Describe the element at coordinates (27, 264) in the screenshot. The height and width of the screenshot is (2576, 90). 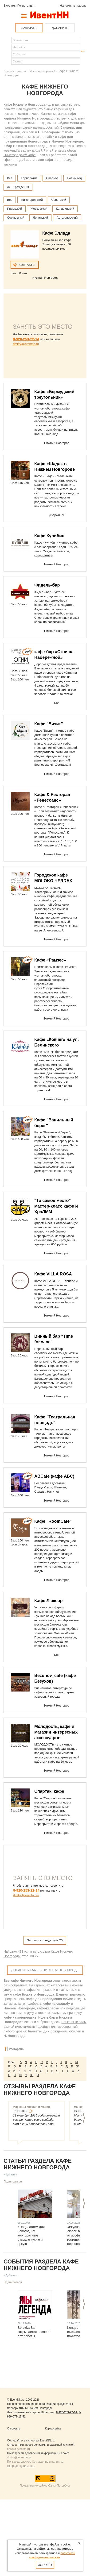
I see `Контакты` at that location.